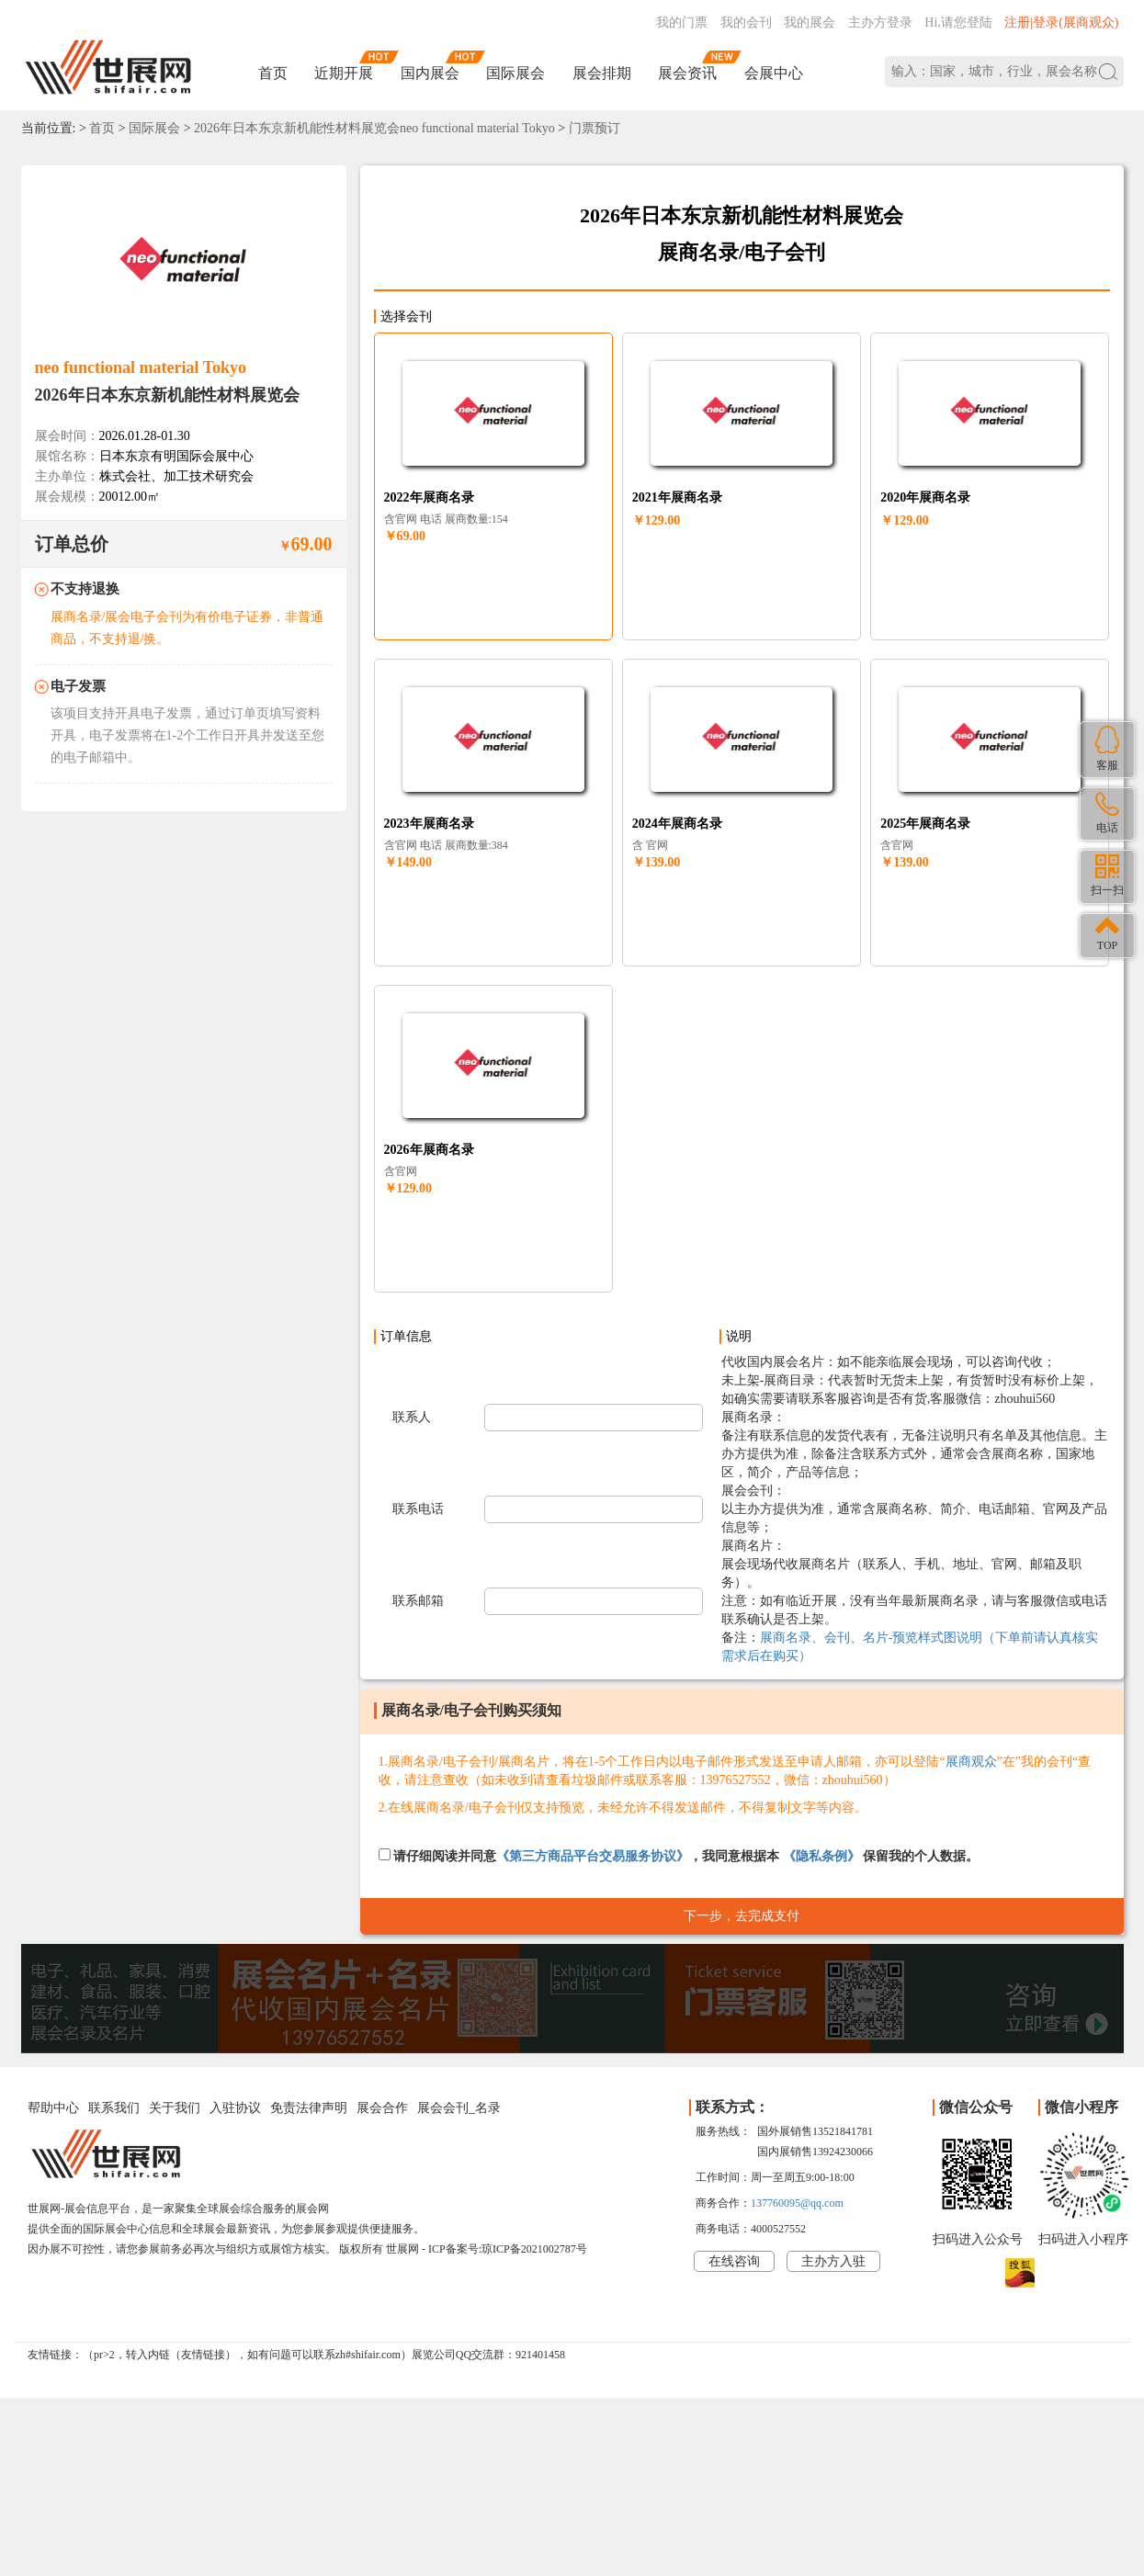 This screenshot has height=2576, width=1144. What do you see at coordinates (601, 73) in the screenshot?
I see `展会排期` at bounding box center [601, 73].